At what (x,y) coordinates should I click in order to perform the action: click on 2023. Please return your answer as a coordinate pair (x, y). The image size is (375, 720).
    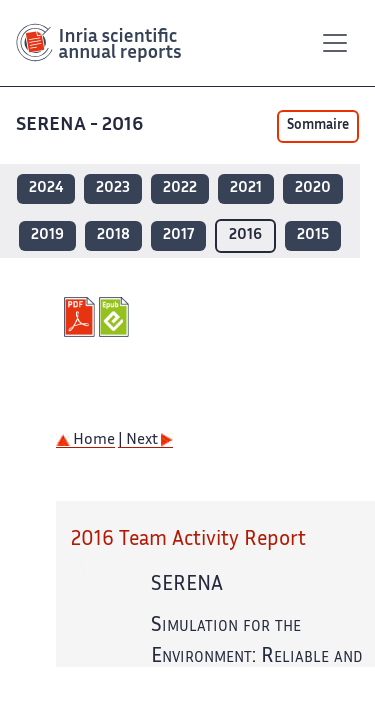
    Looking at the image, I should click on (113, 188).